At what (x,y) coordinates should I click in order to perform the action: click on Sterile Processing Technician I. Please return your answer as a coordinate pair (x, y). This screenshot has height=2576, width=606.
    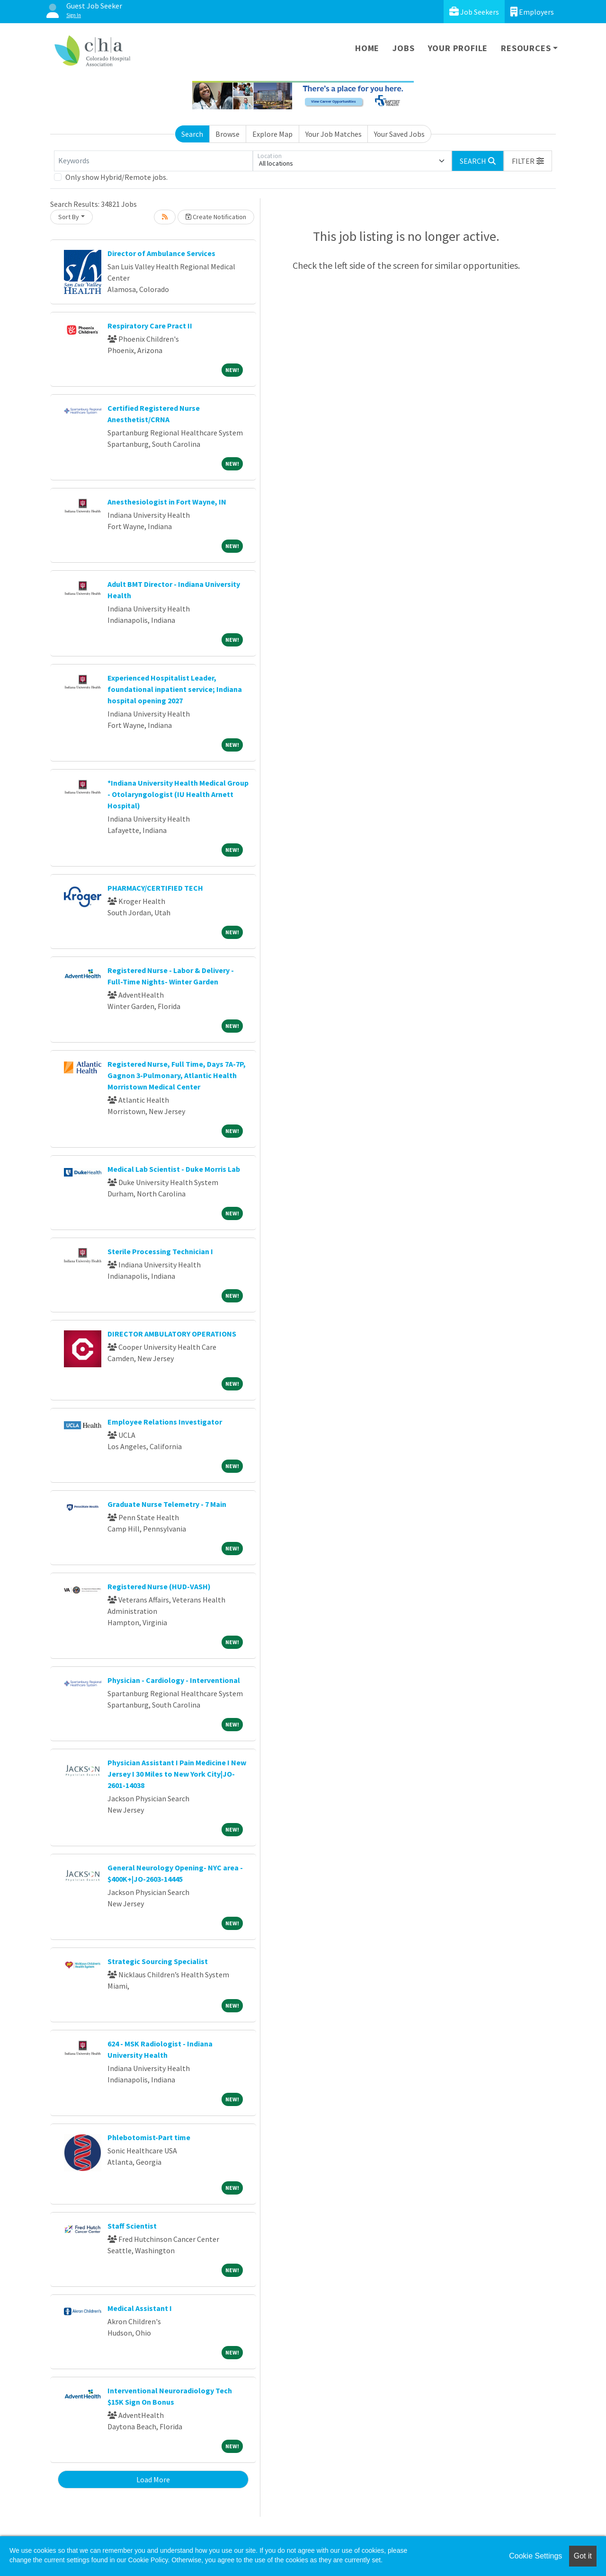
    Looking at the image, I should click on (160, 1251).